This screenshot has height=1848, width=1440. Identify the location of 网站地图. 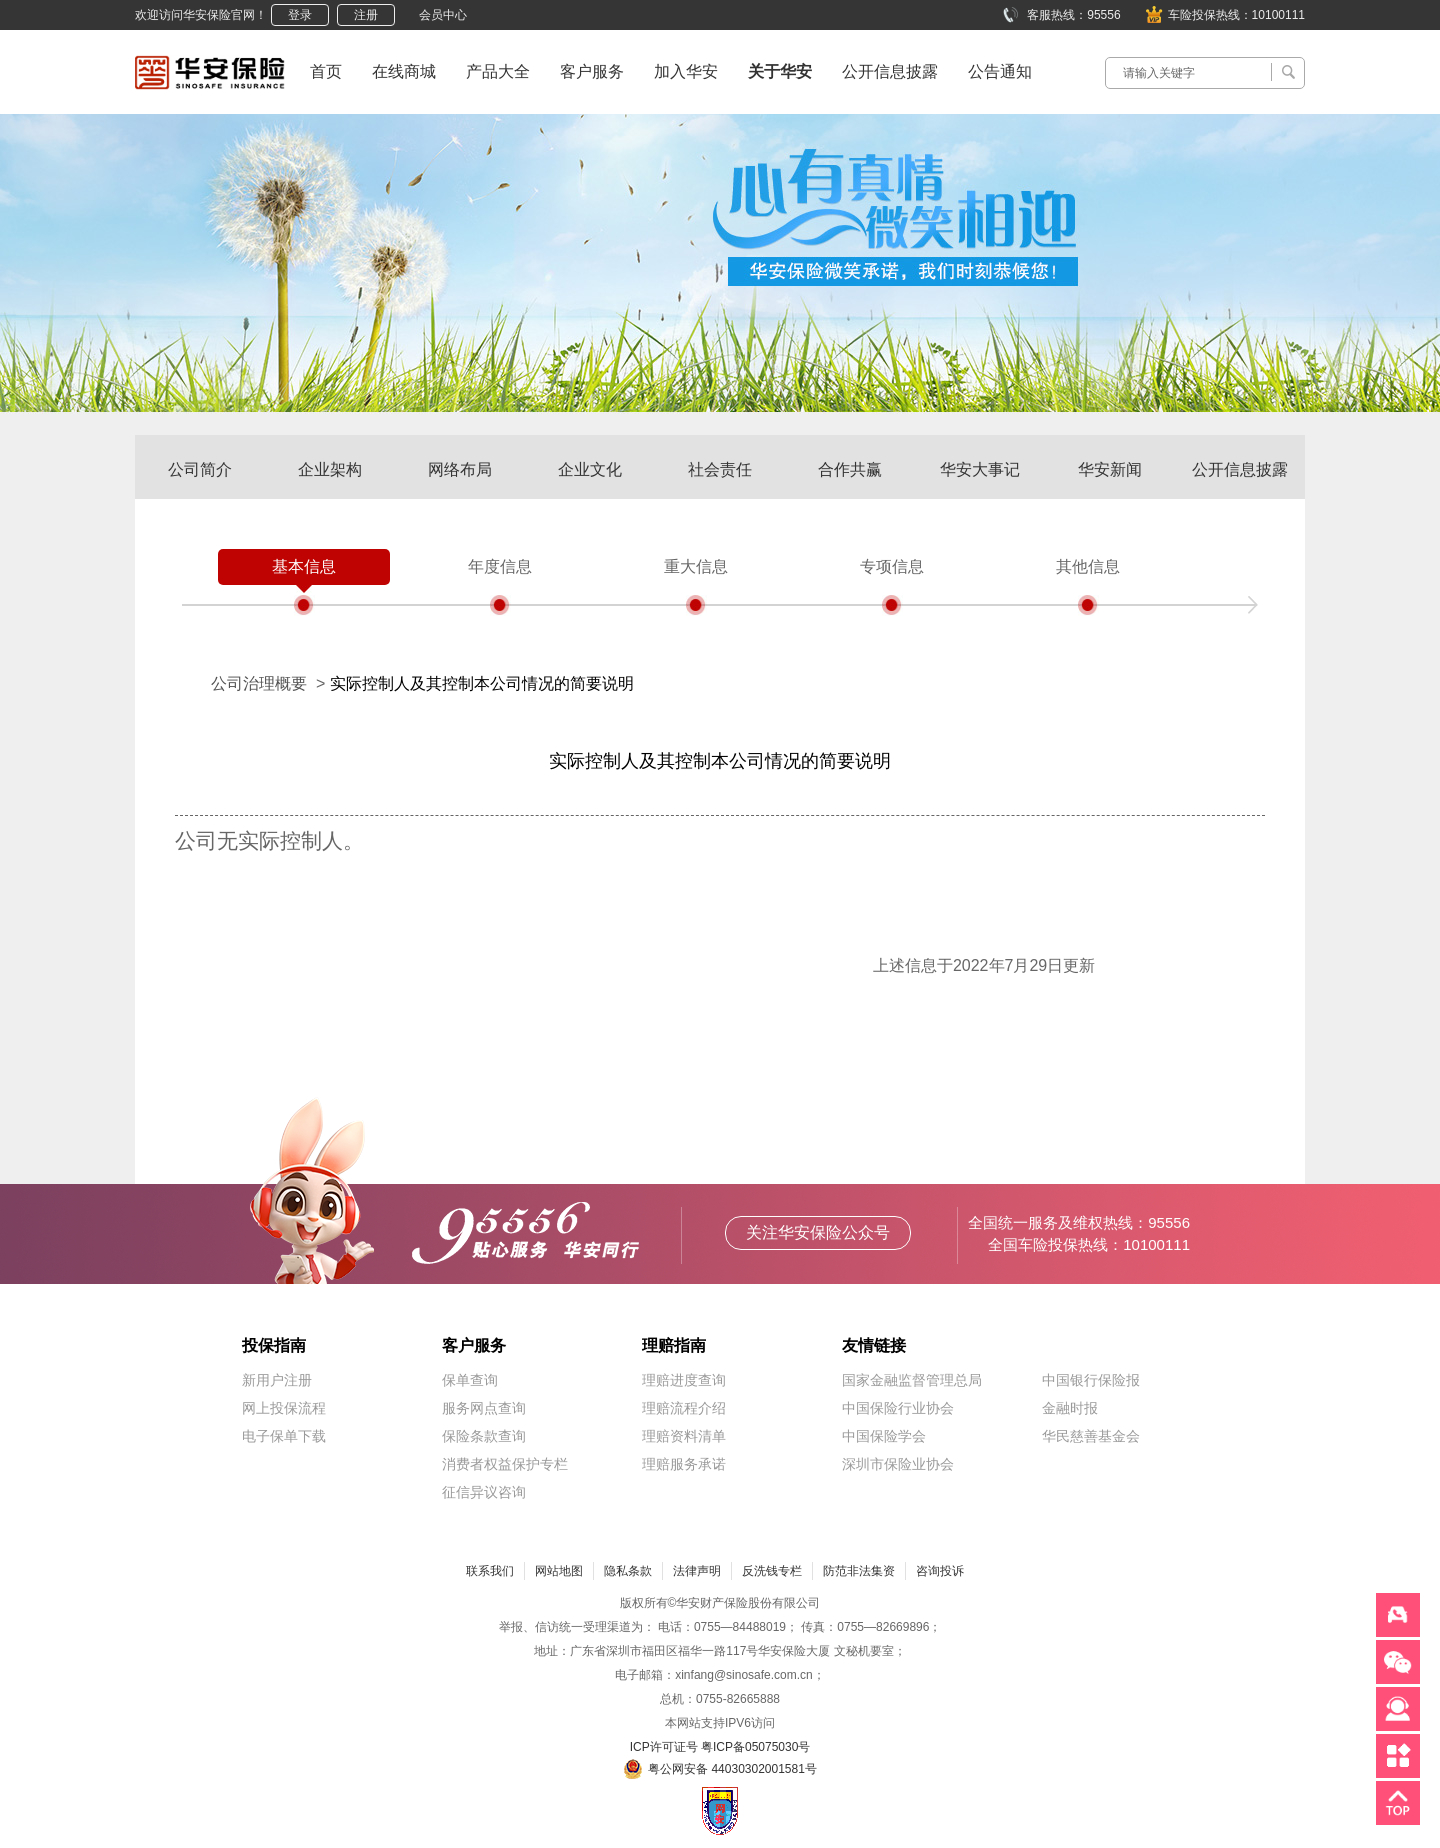
(559, 1571).